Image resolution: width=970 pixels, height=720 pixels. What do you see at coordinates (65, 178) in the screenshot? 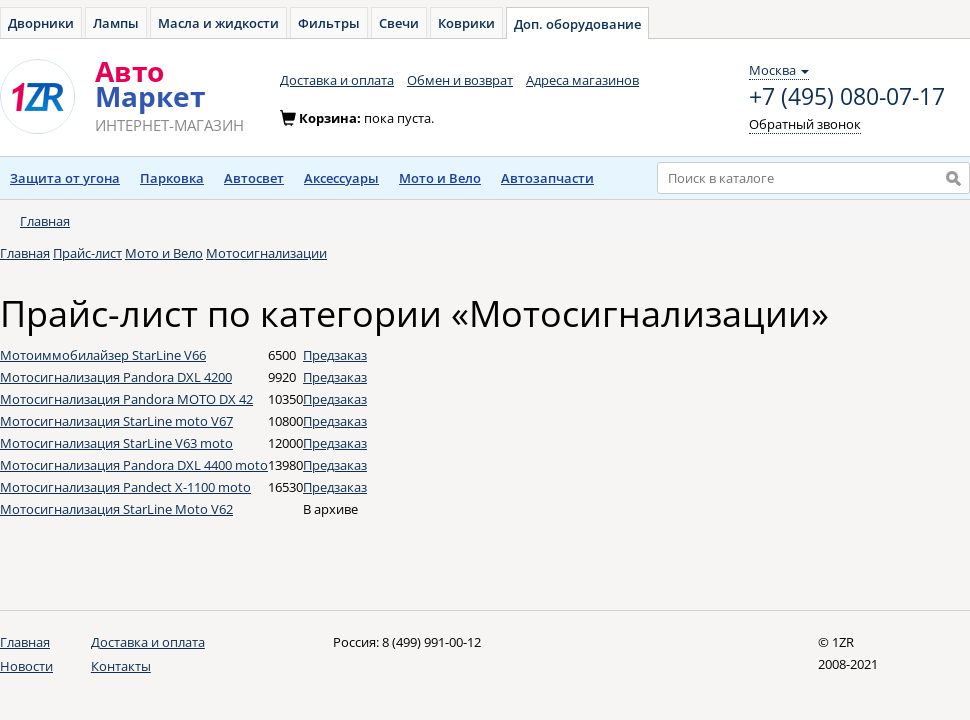
I see `Защита от угона` at bounding box center [65, 178].